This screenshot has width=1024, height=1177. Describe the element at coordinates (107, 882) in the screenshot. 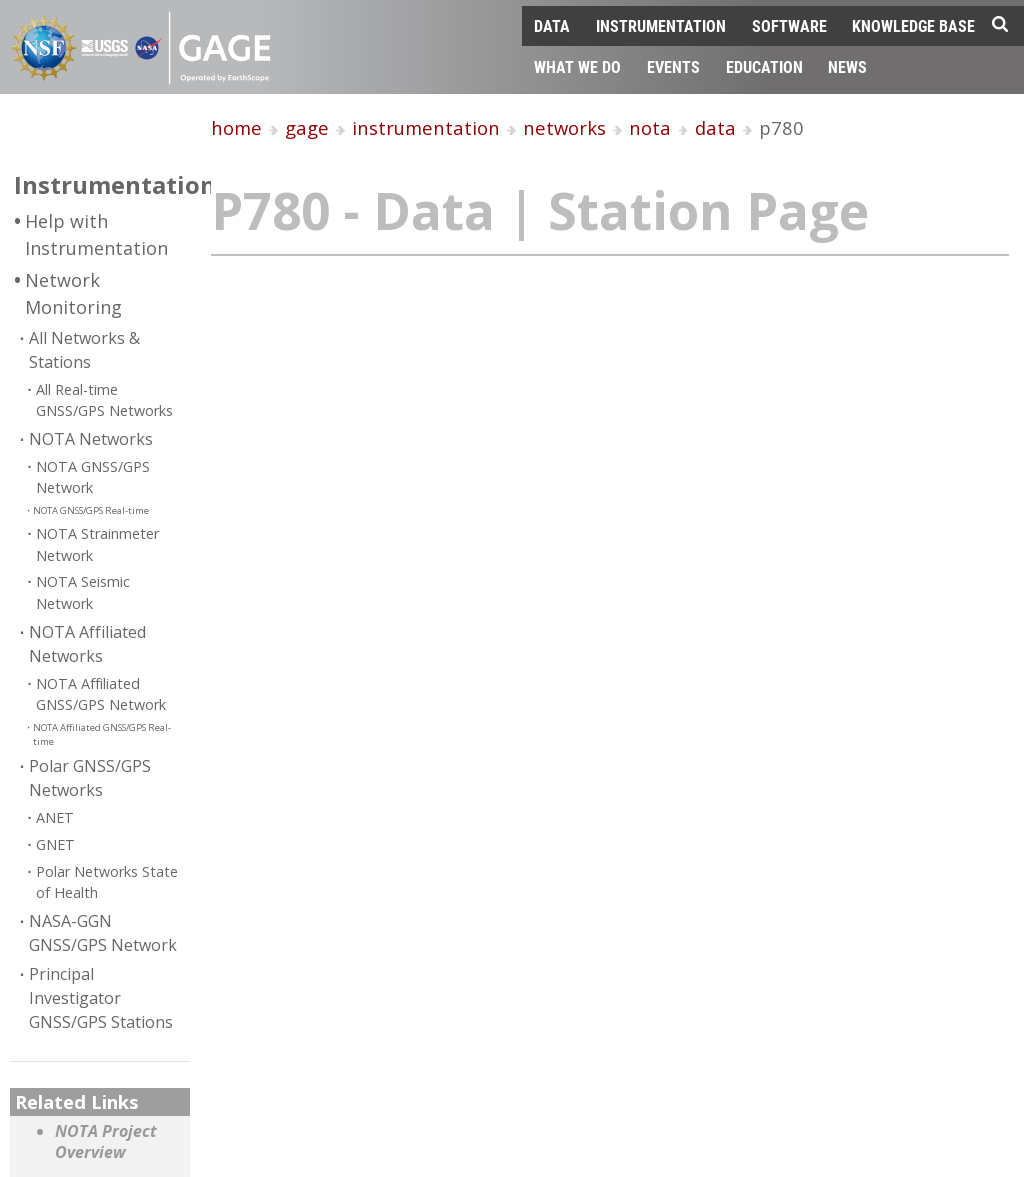

I see `Polar Networks State of Health` at that location.